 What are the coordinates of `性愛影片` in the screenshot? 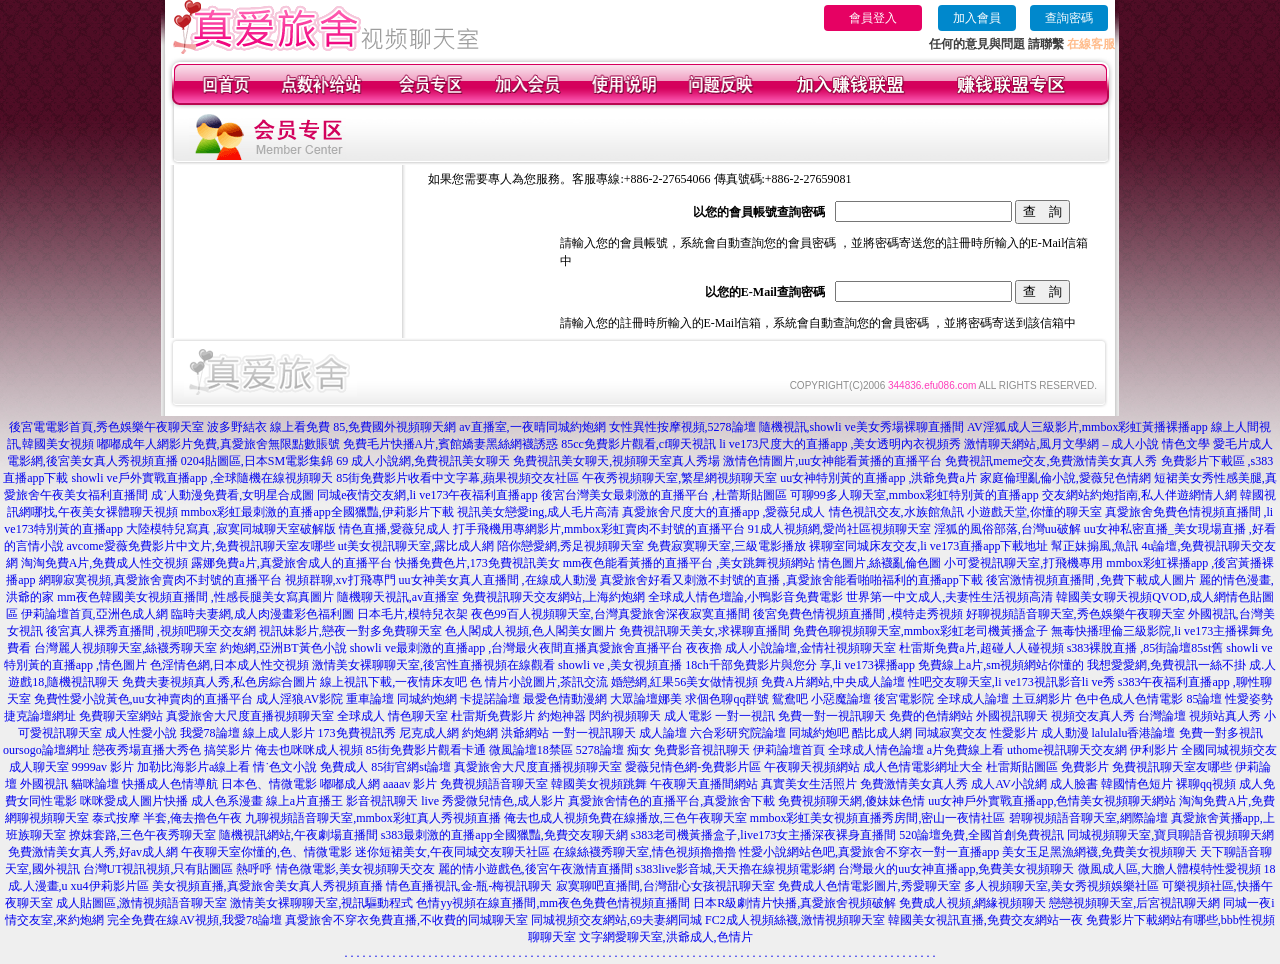 It's located at (1014, 733).